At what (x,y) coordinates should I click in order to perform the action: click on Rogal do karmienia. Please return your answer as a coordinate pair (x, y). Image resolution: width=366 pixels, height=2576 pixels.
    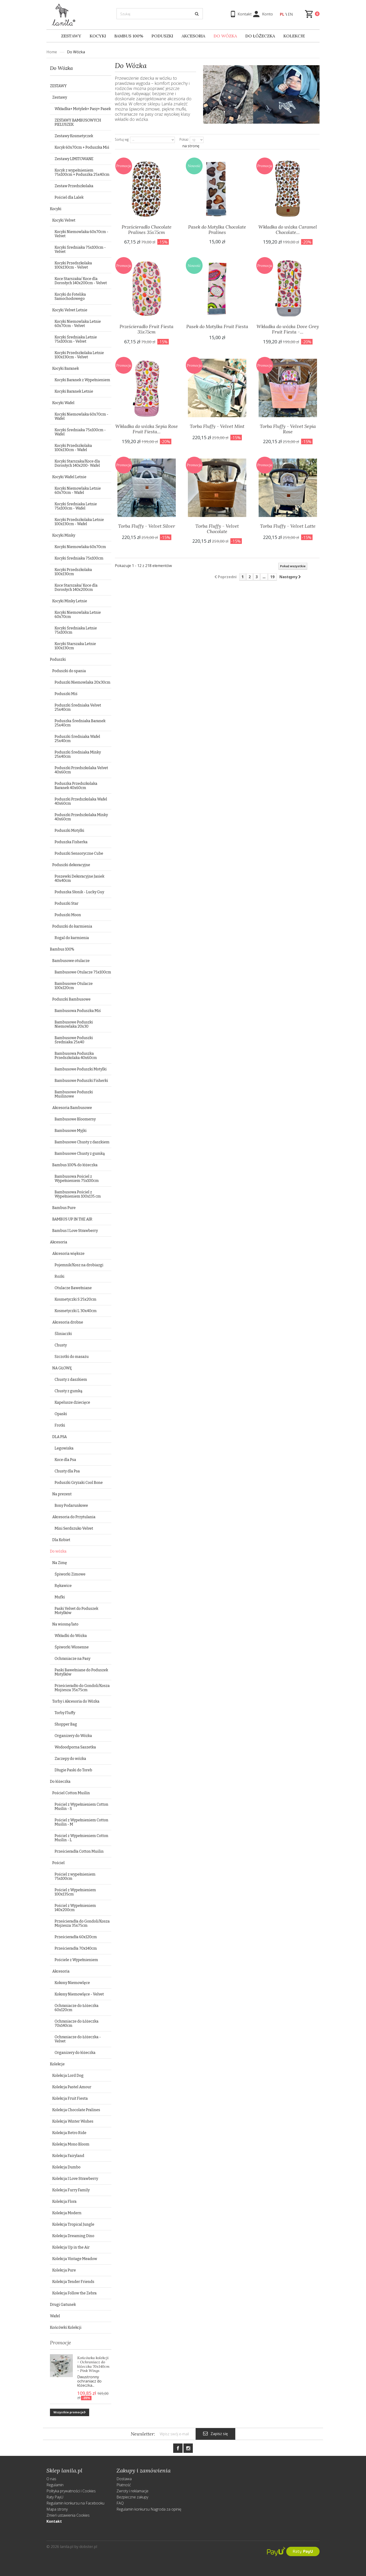
    Looking at the image, I should click on (72, 938).